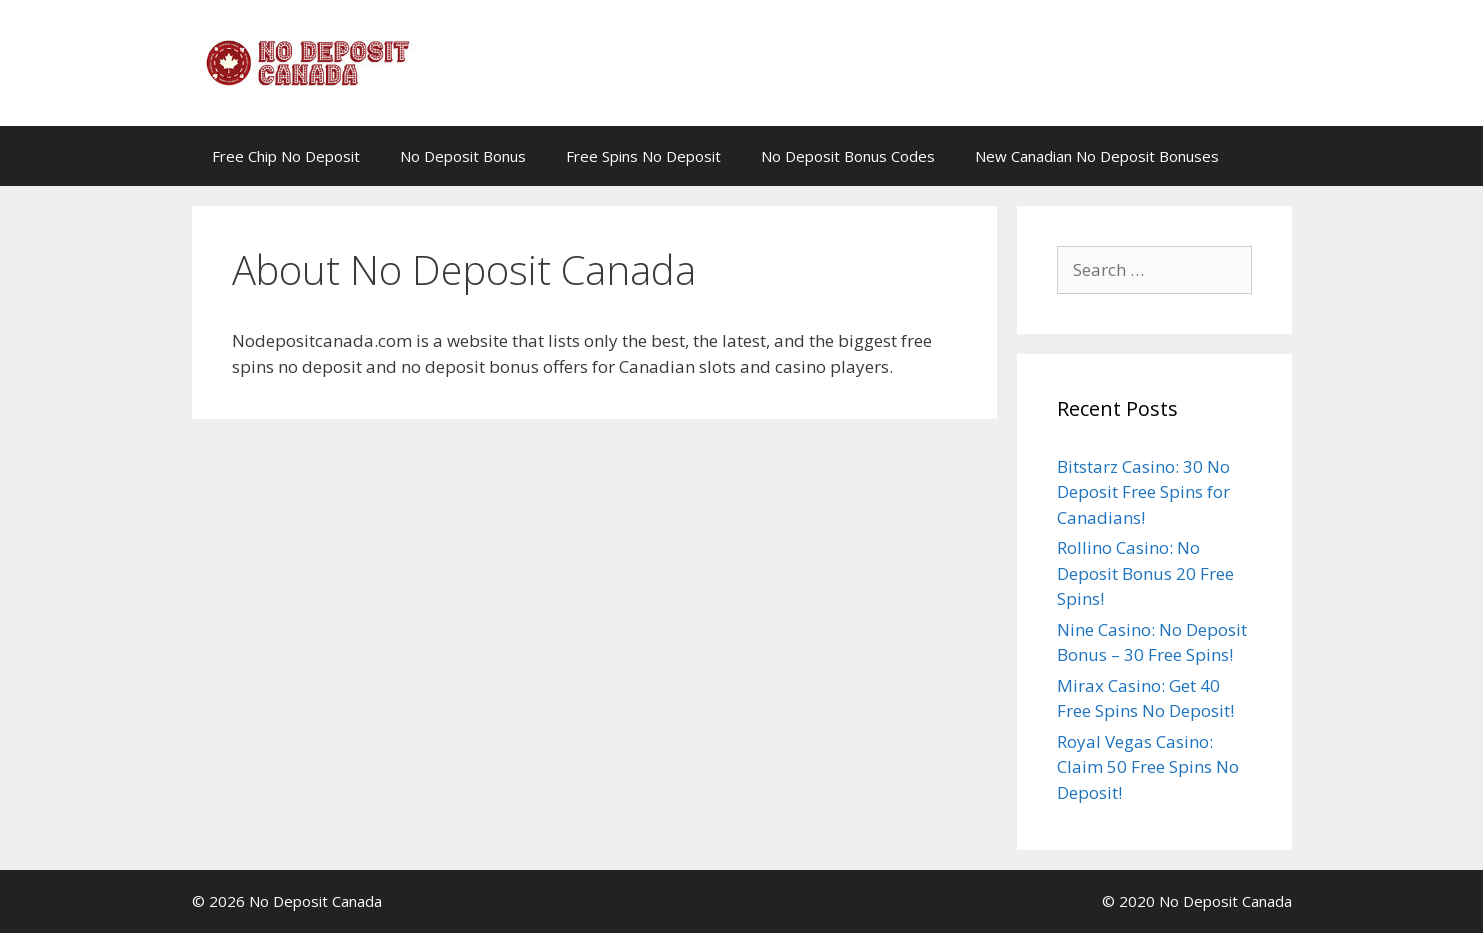 This screenshot has height=933, width=1483. I want to click on Free Chip No Deposit, so click(286, 156).